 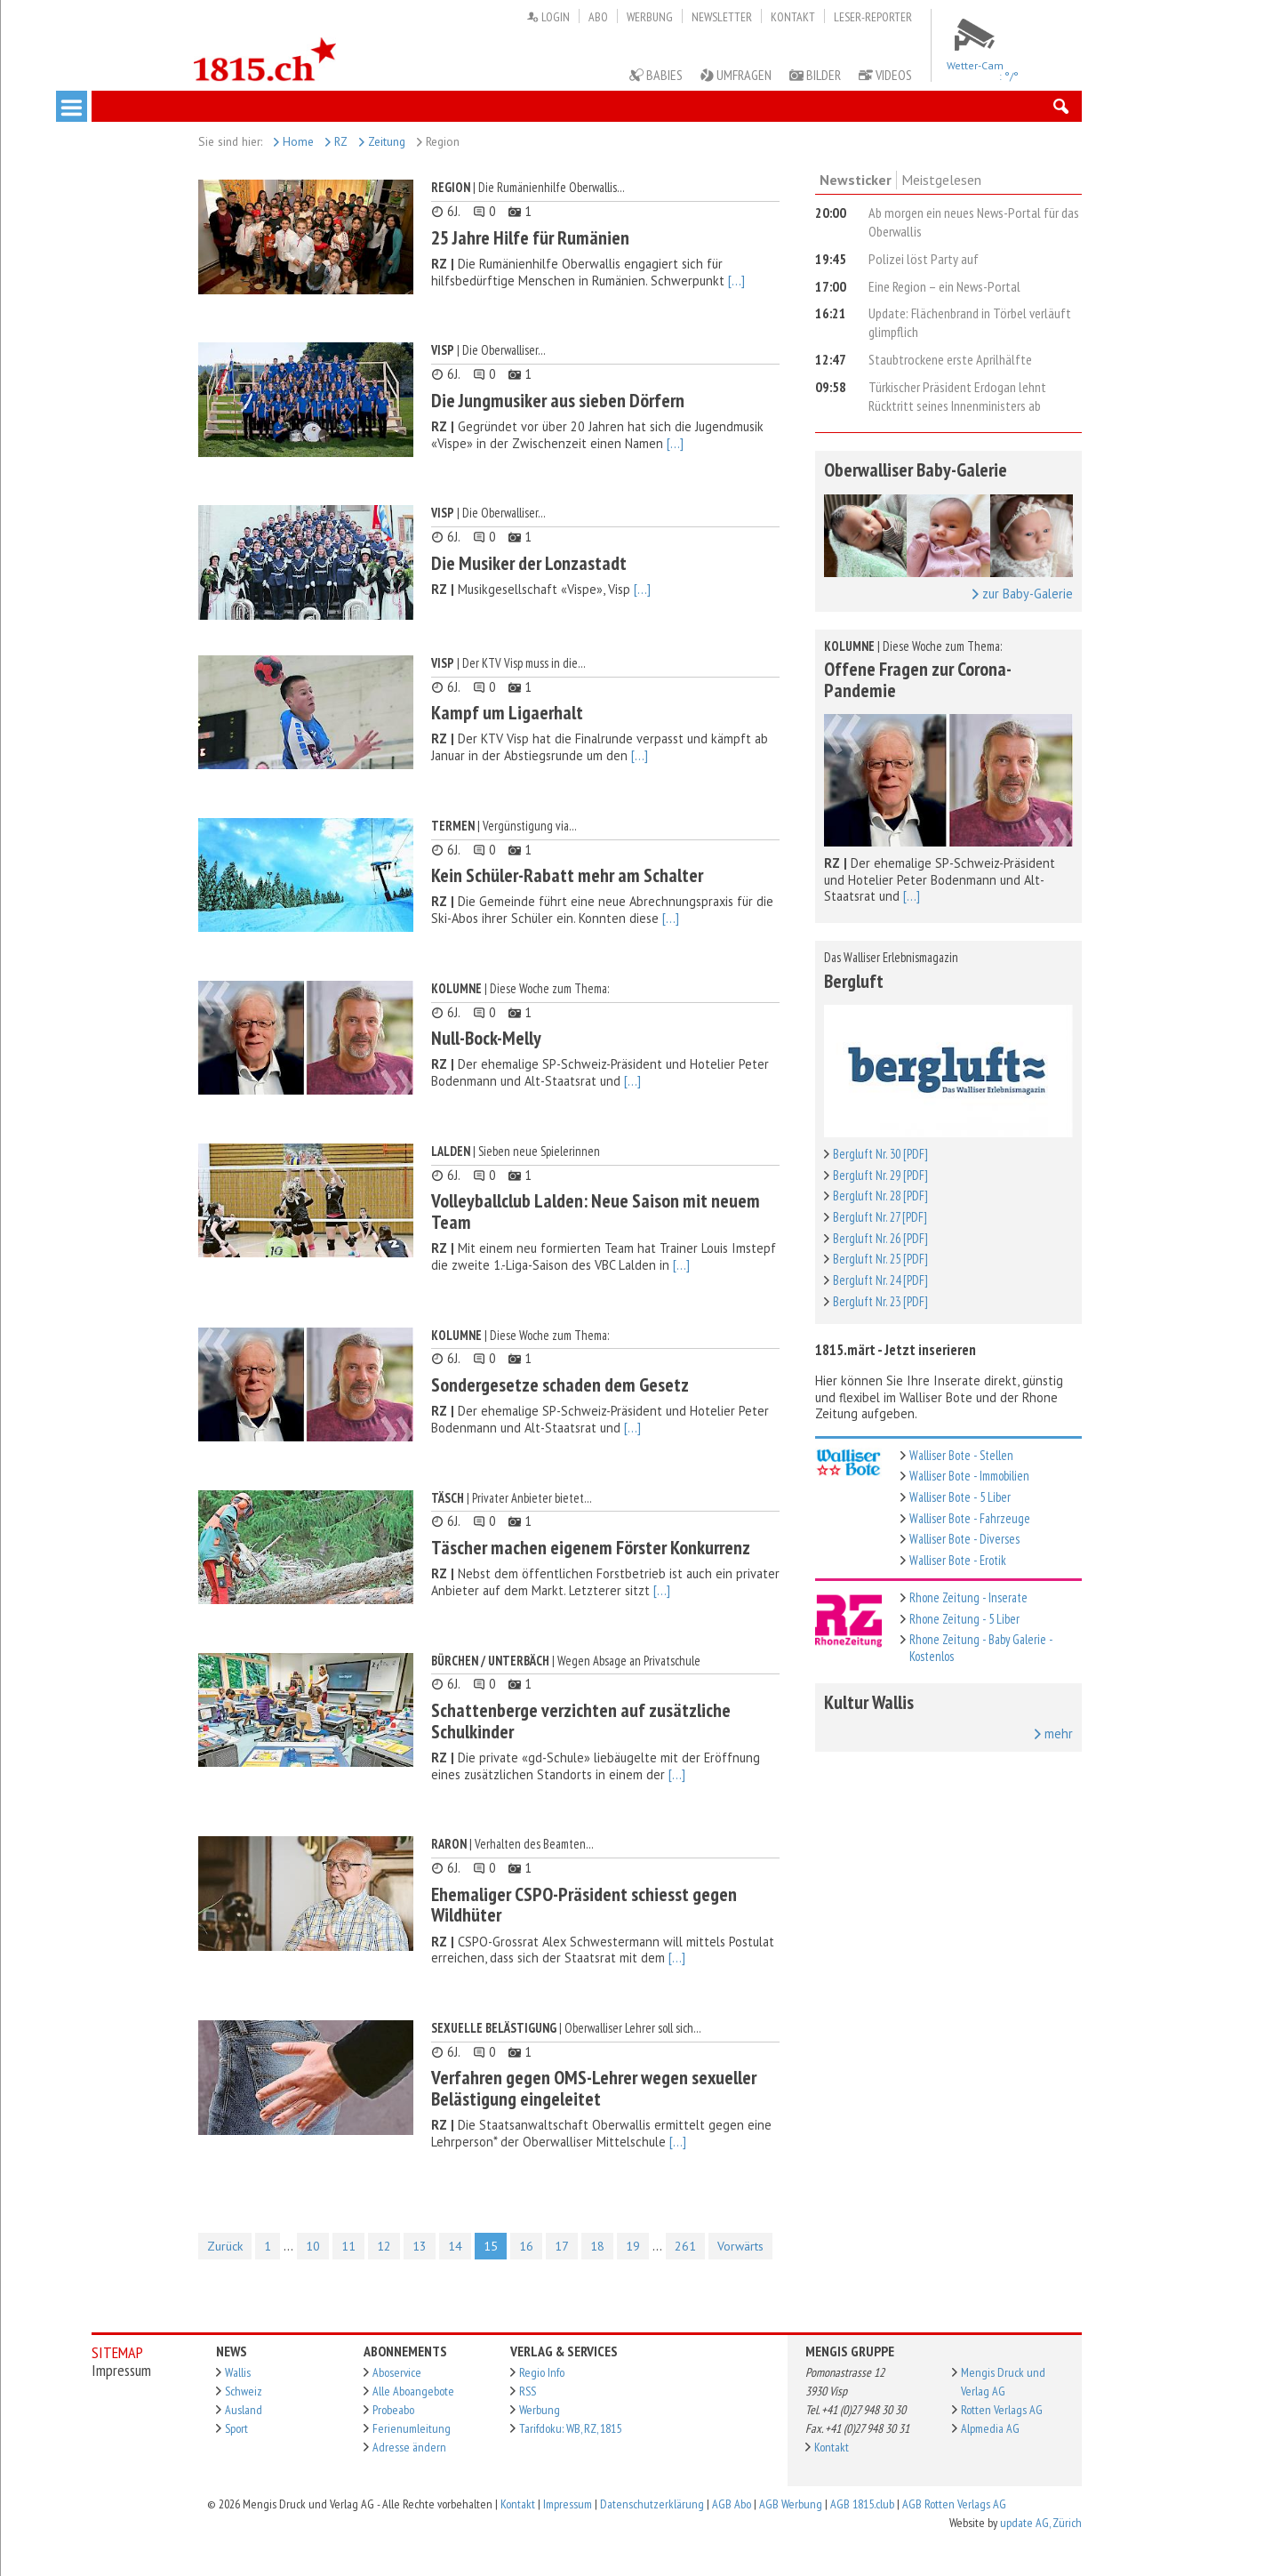 I want to click on Offene Fragen zur Corona-Pandemie, so click(x=918, y=679).